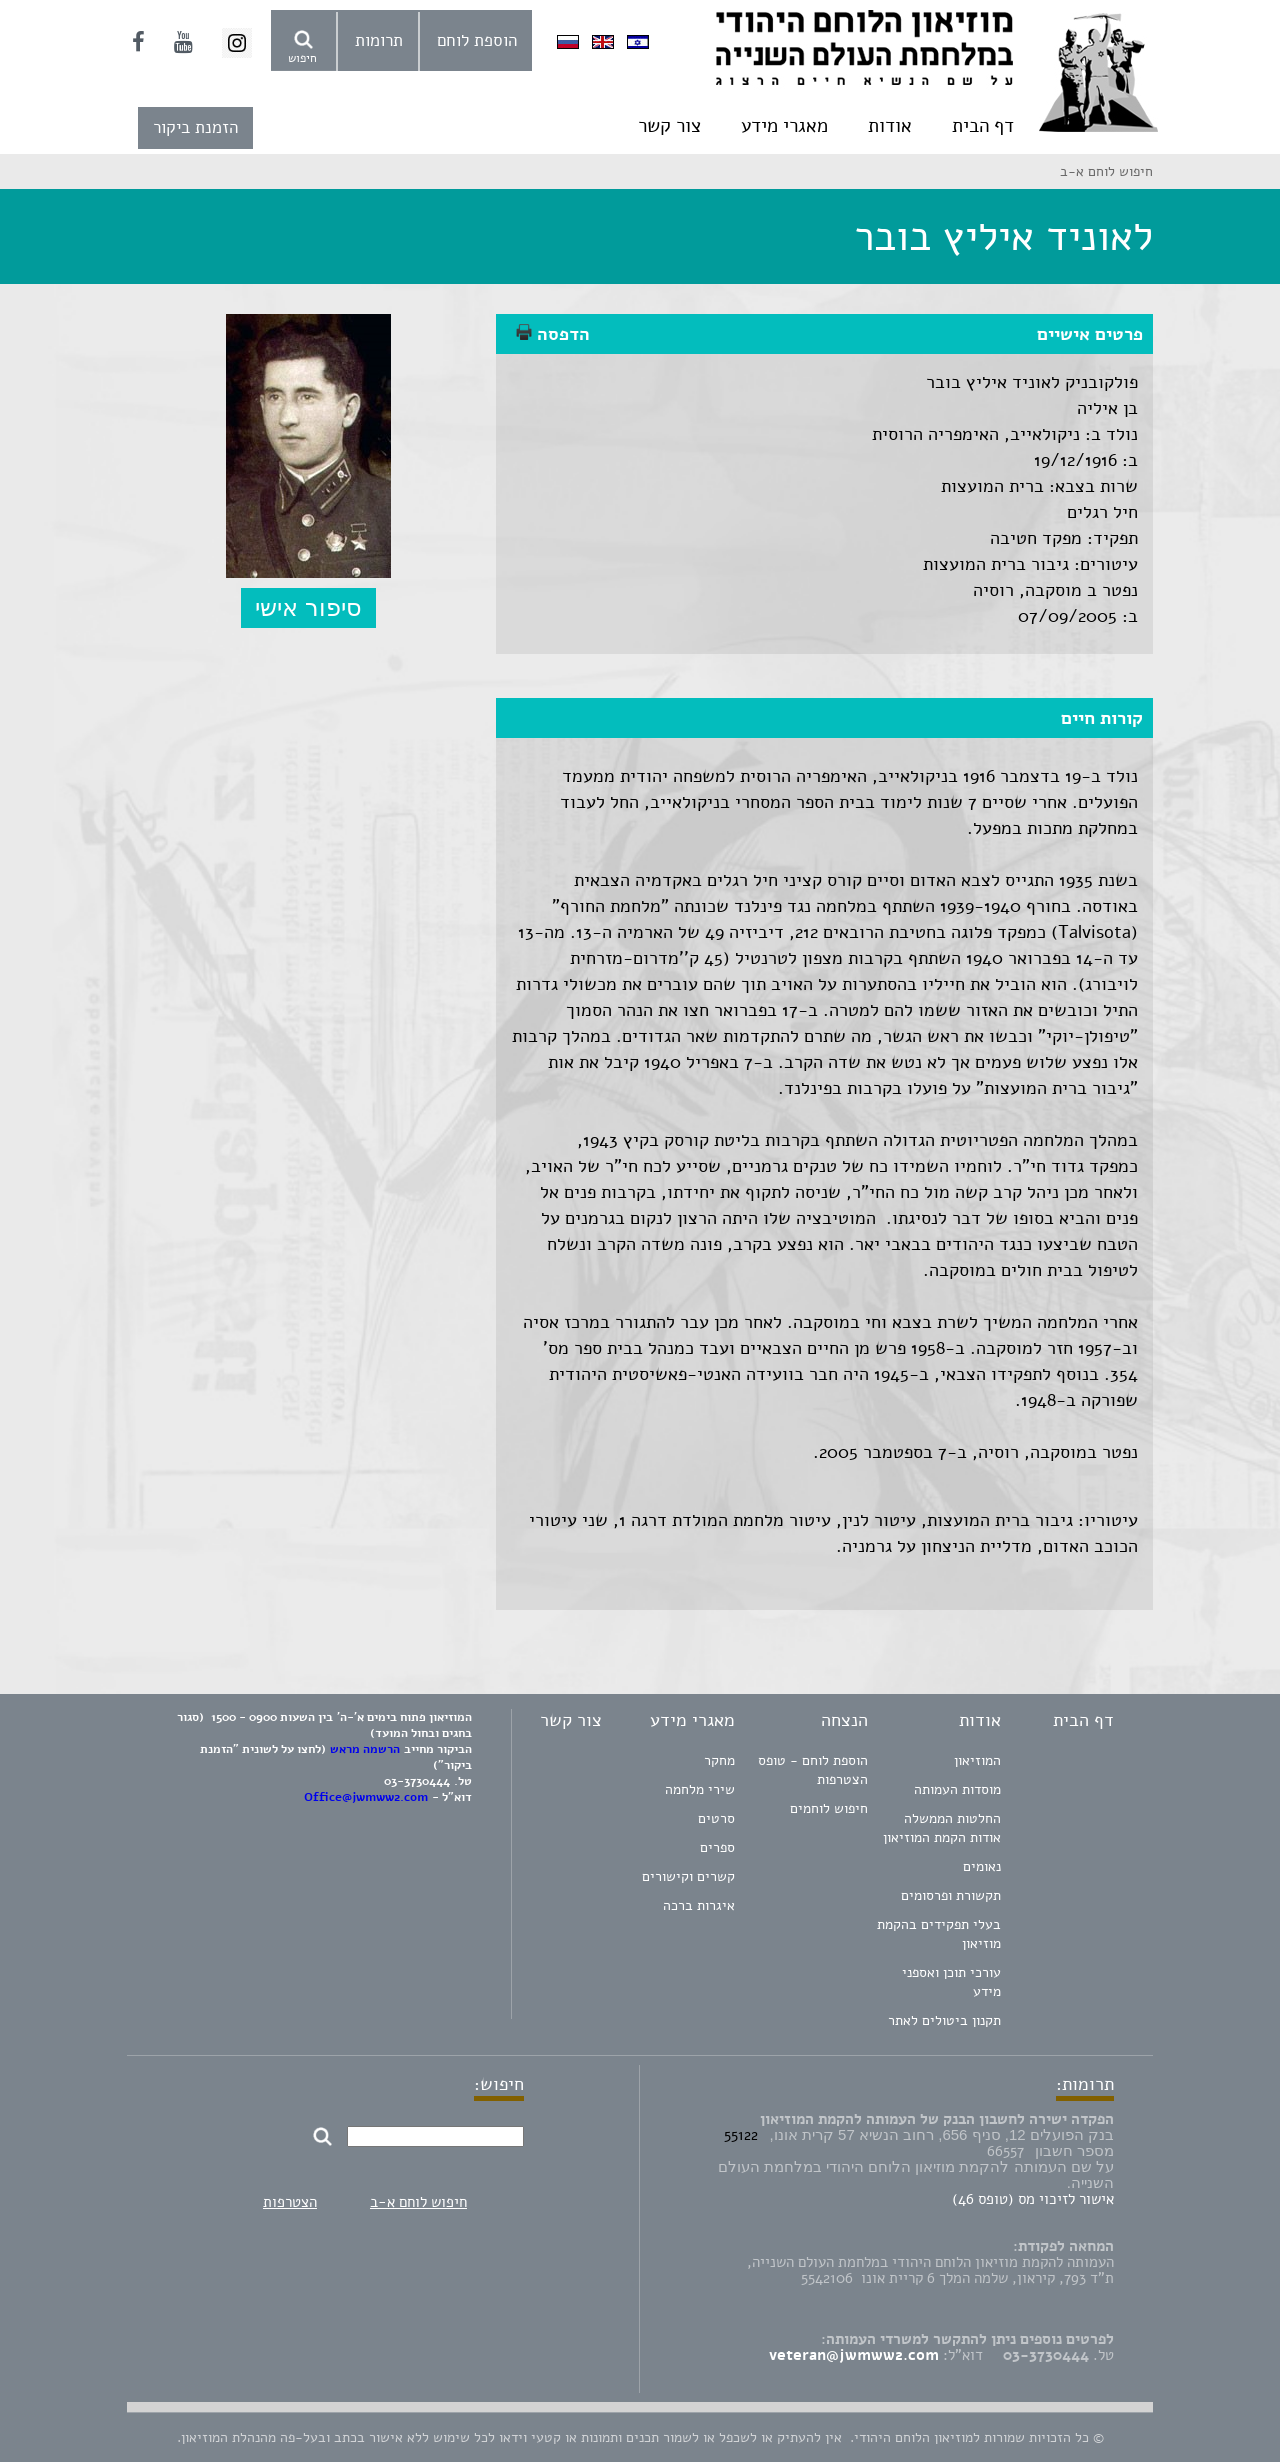 The width and height of the screenshot is (1280, 2462). I want to click on מוסדות העמותה, so click(957, 1789).